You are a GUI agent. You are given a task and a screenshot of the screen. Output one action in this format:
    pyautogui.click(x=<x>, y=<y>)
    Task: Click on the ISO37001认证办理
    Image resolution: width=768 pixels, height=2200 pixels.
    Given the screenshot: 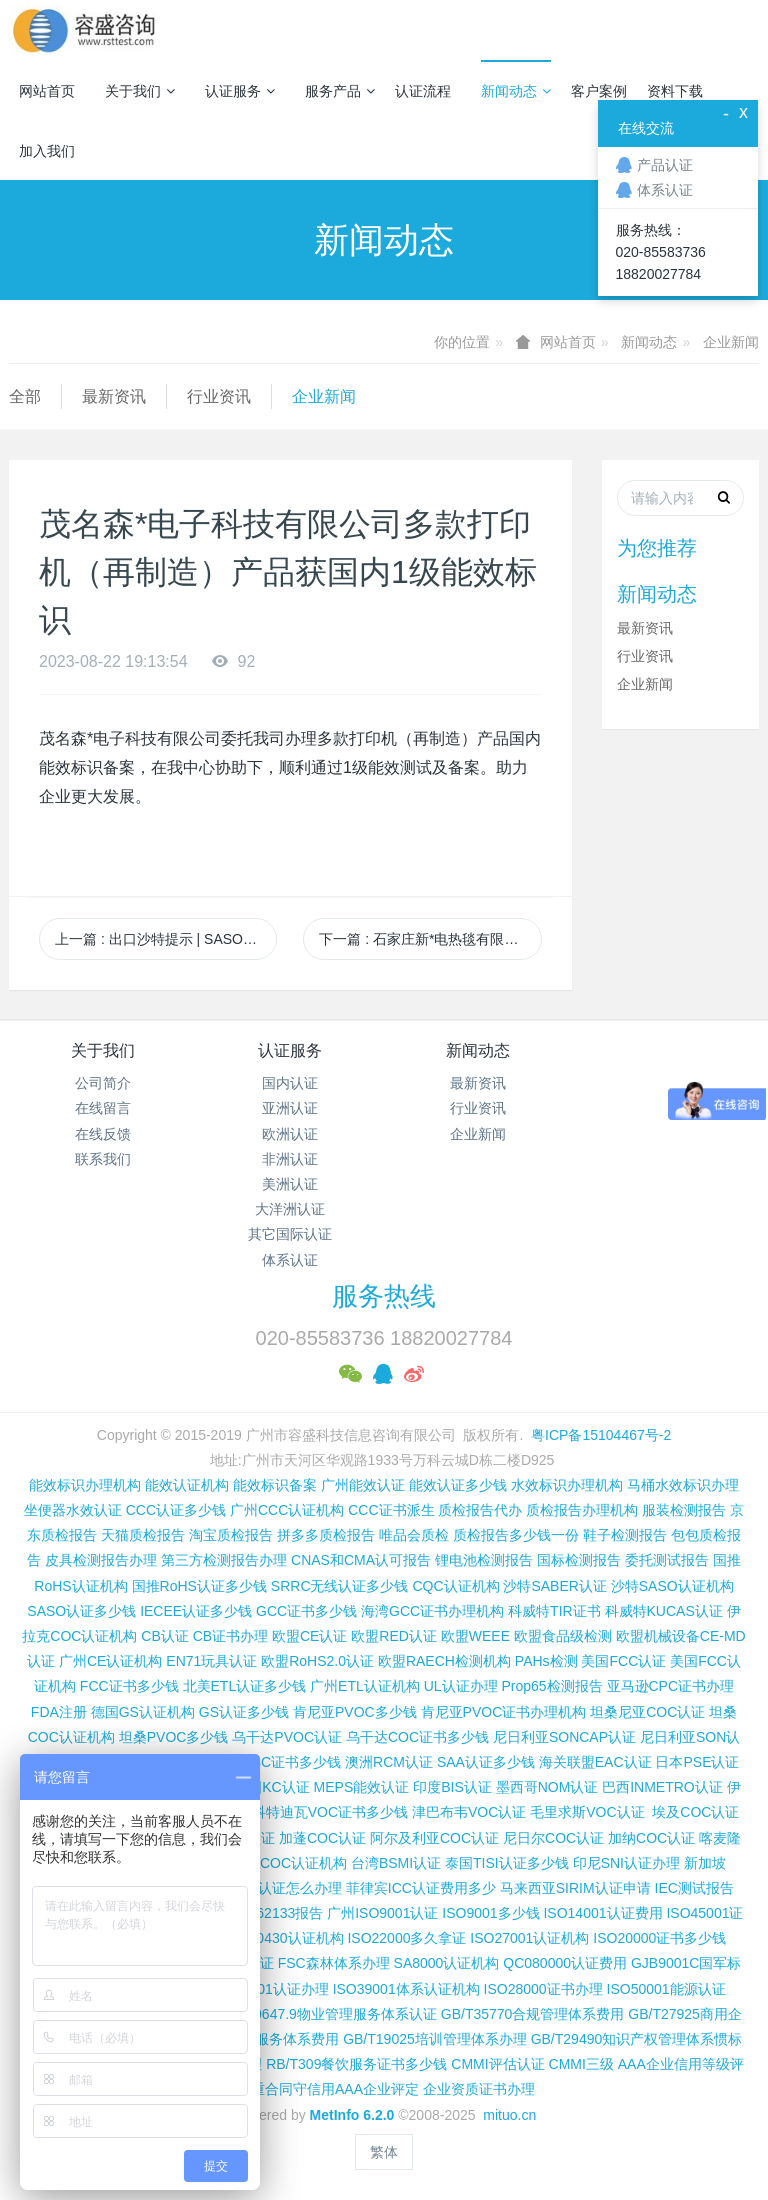 What is the action you would take?
    pyautogui.click(x=269, y=1989)
    